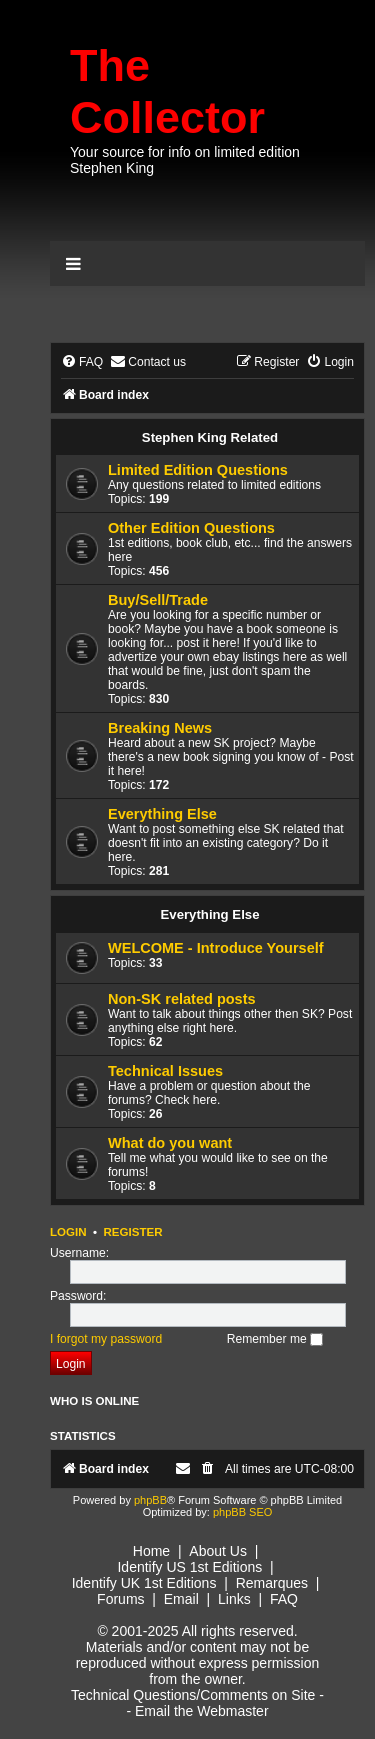  Describe the element at coordinates (202, 1711) in the screenshot. I see `Email the Webmaster` at that location.